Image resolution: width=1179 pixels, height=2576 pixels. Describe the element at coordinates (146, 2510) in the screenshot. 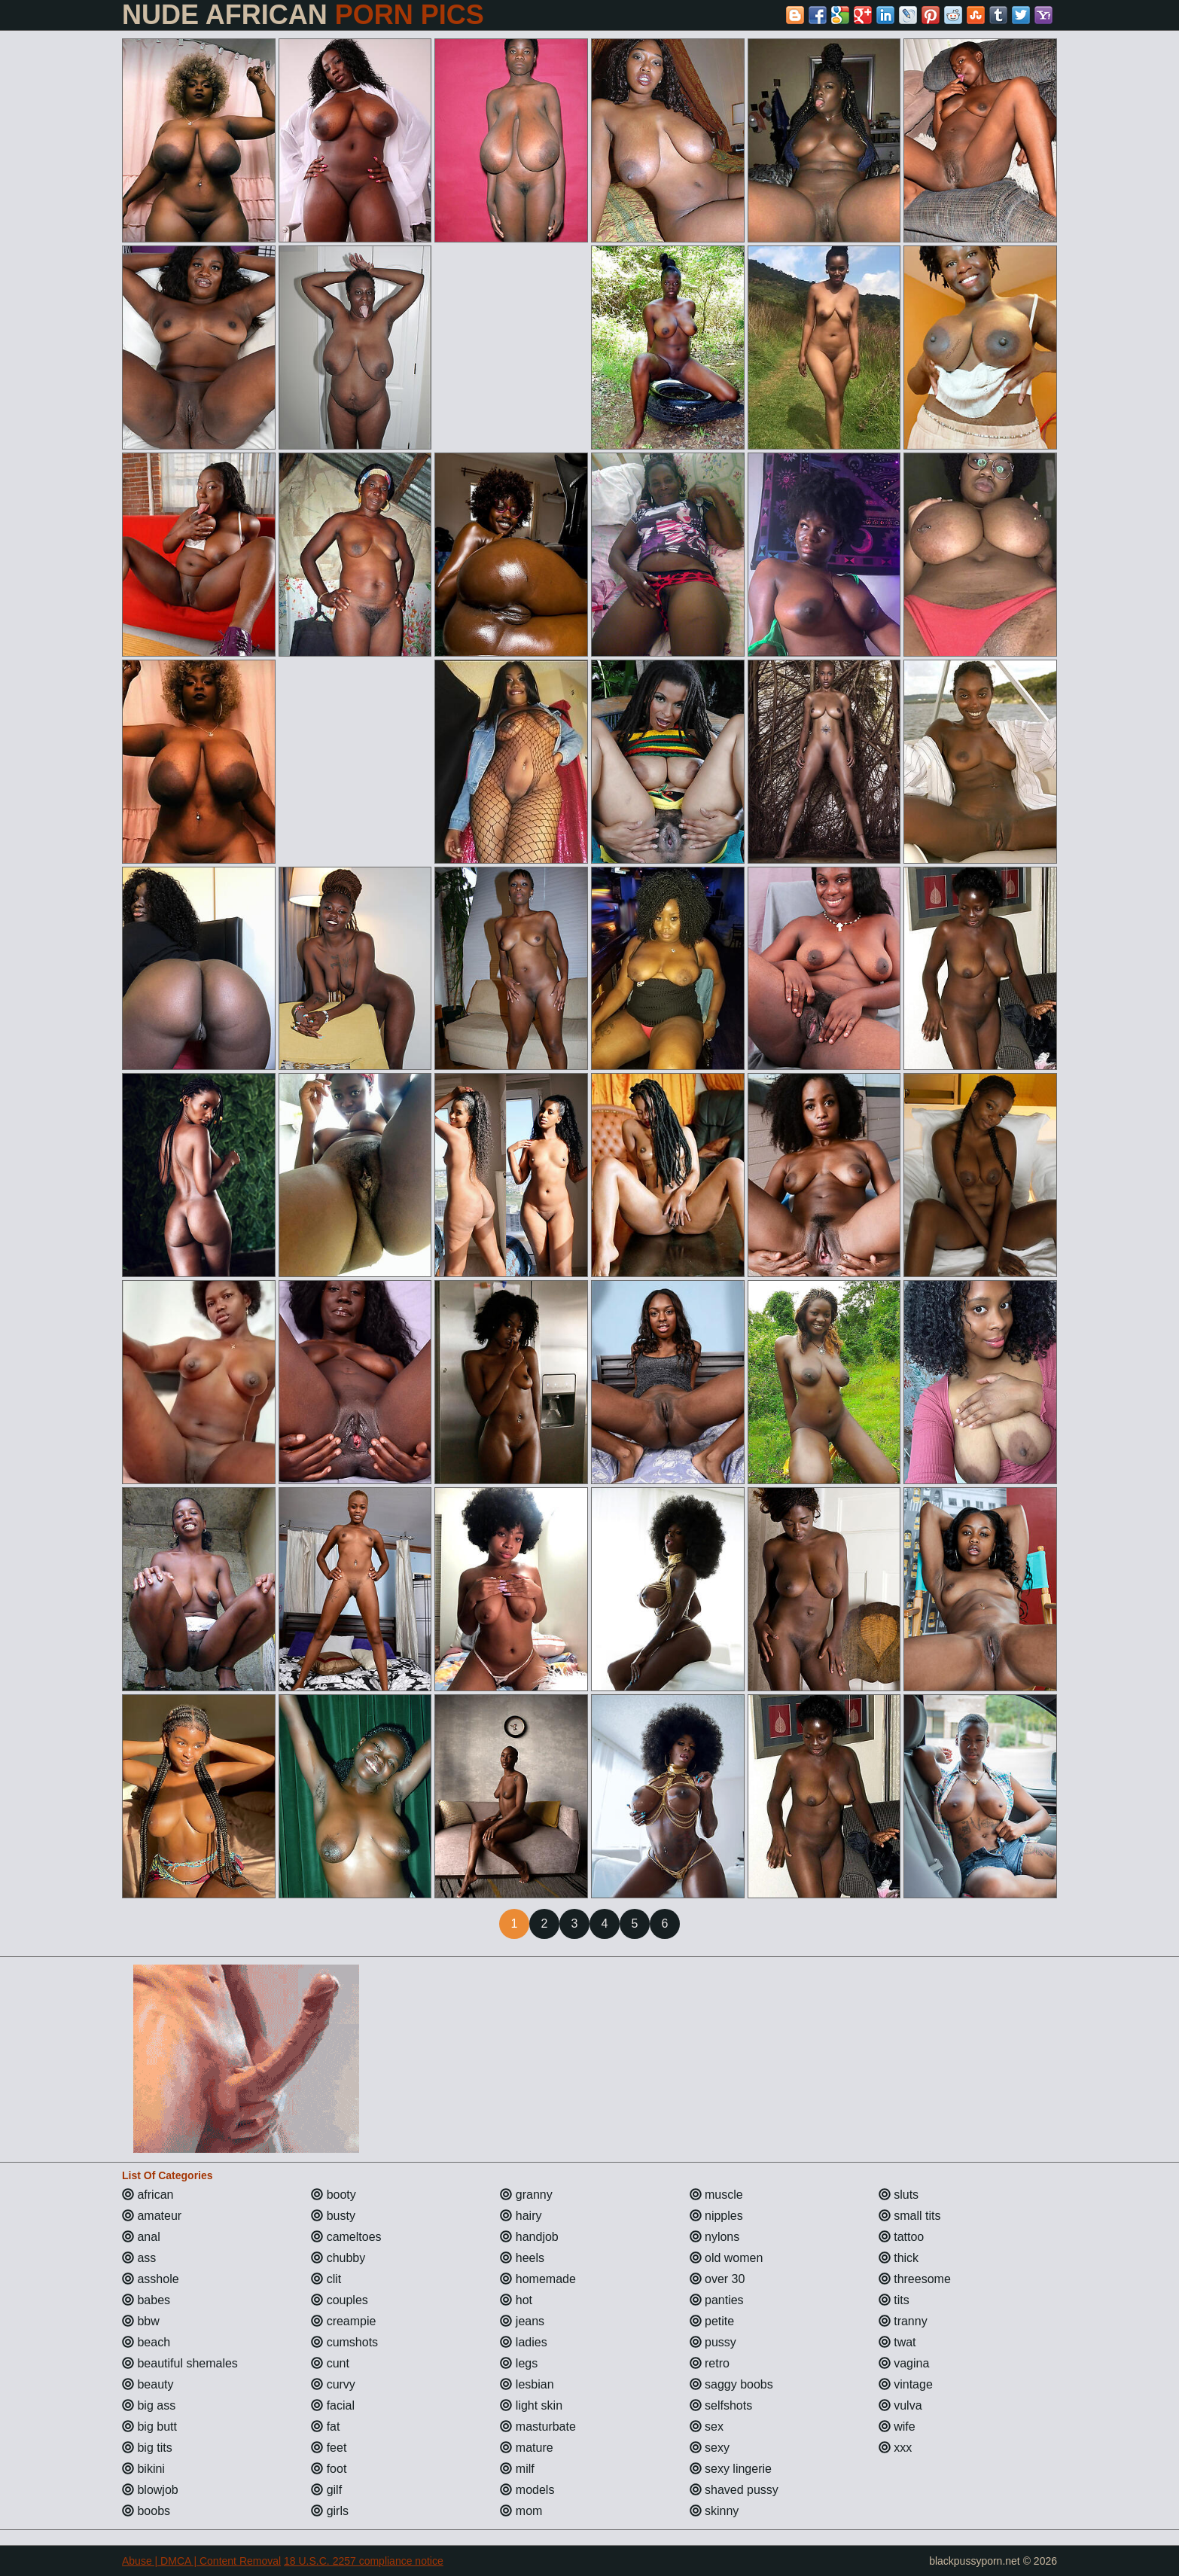

I see `boobs` at that location.